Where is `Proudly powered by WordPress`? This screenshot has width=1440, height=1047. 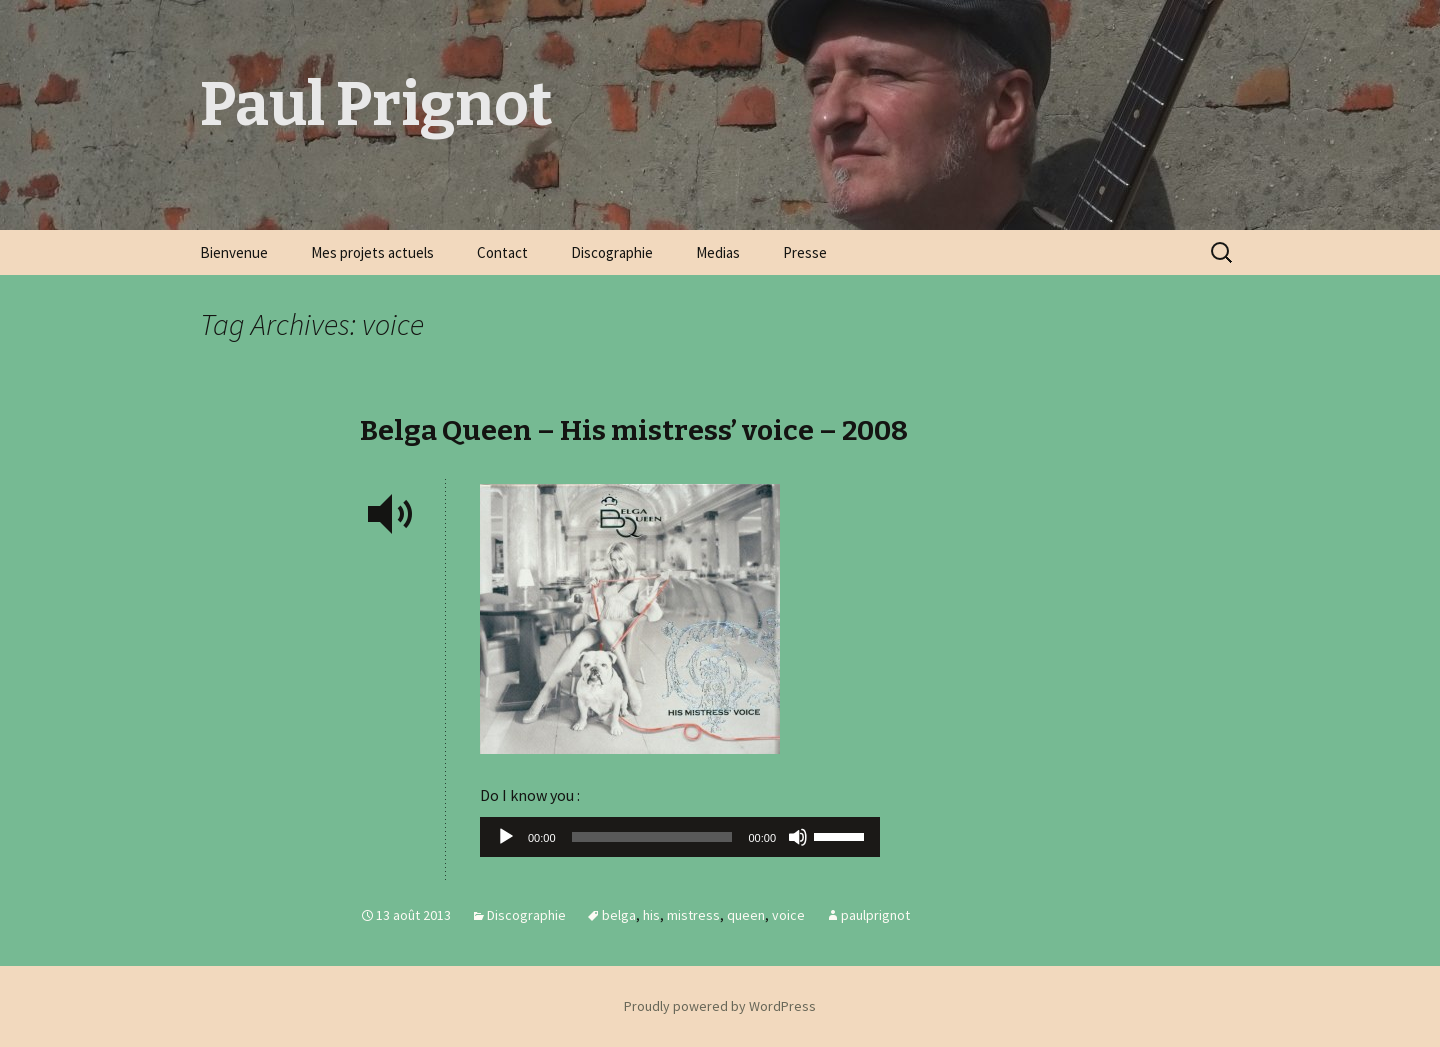
Proudly powered by WordPress is located at coordinates (720, 1006).